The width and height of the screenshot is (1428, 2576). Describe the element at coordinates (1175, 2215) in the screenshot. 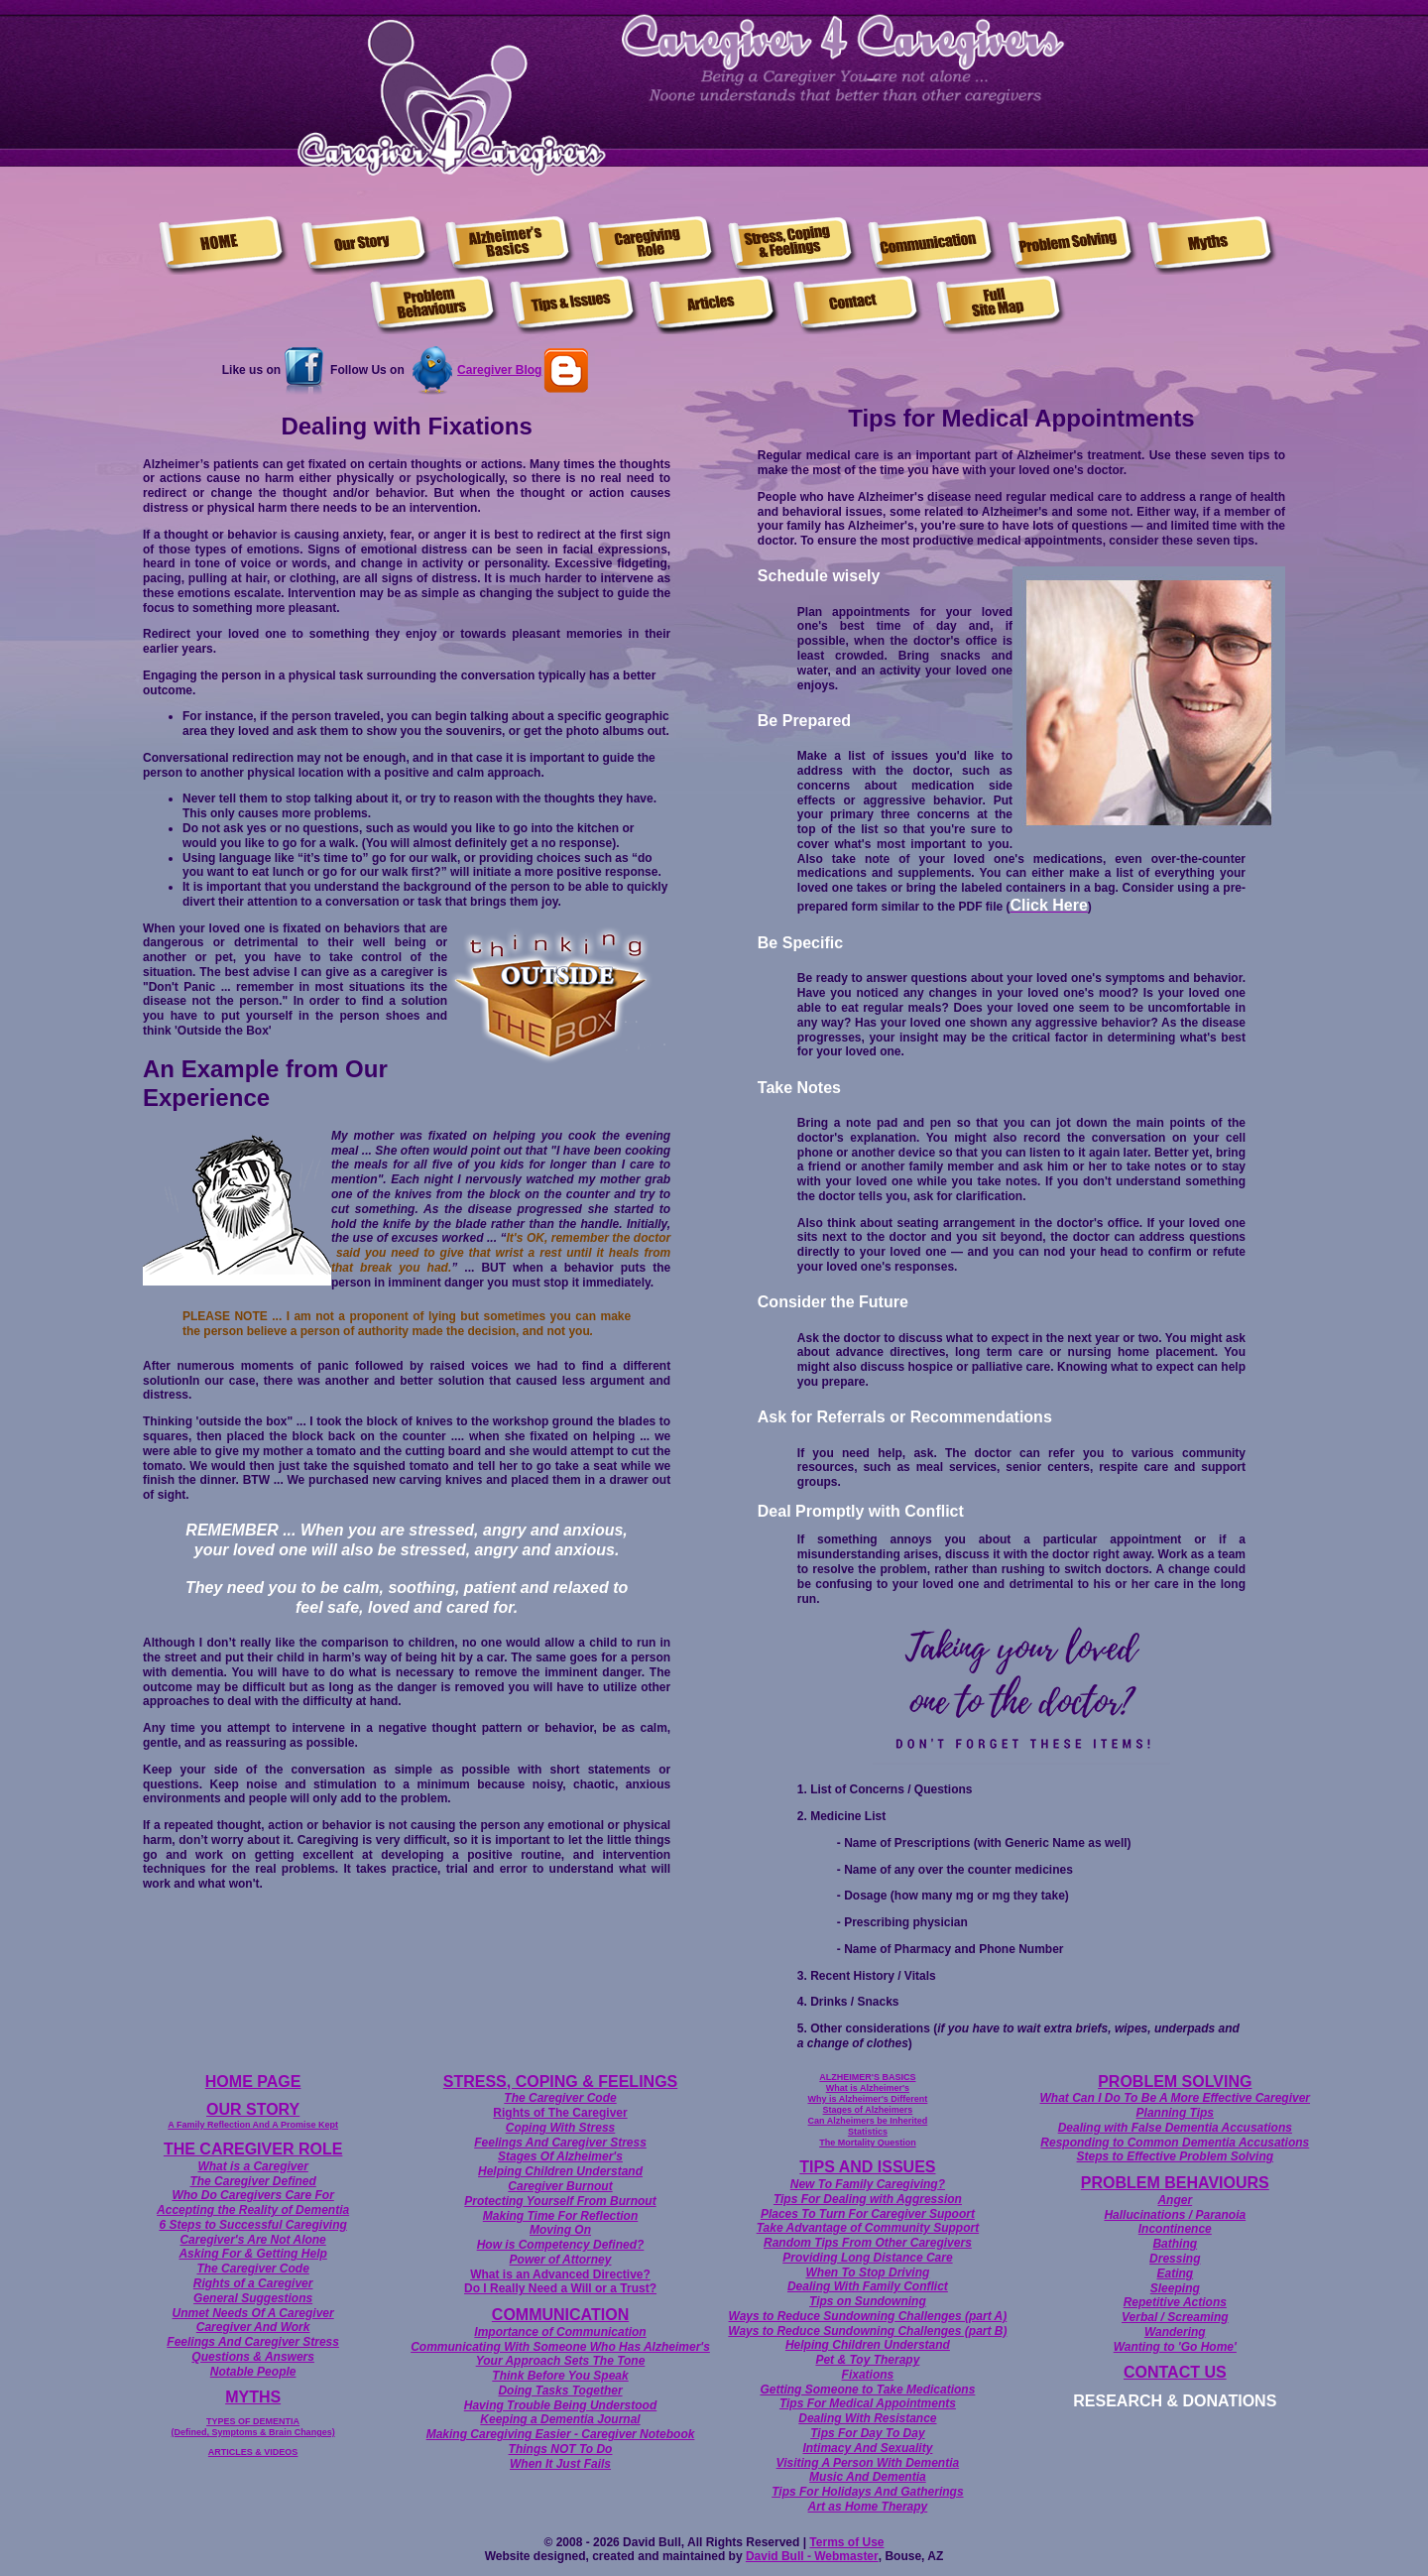

I see `Hallucinations / Paranoia` at that location.